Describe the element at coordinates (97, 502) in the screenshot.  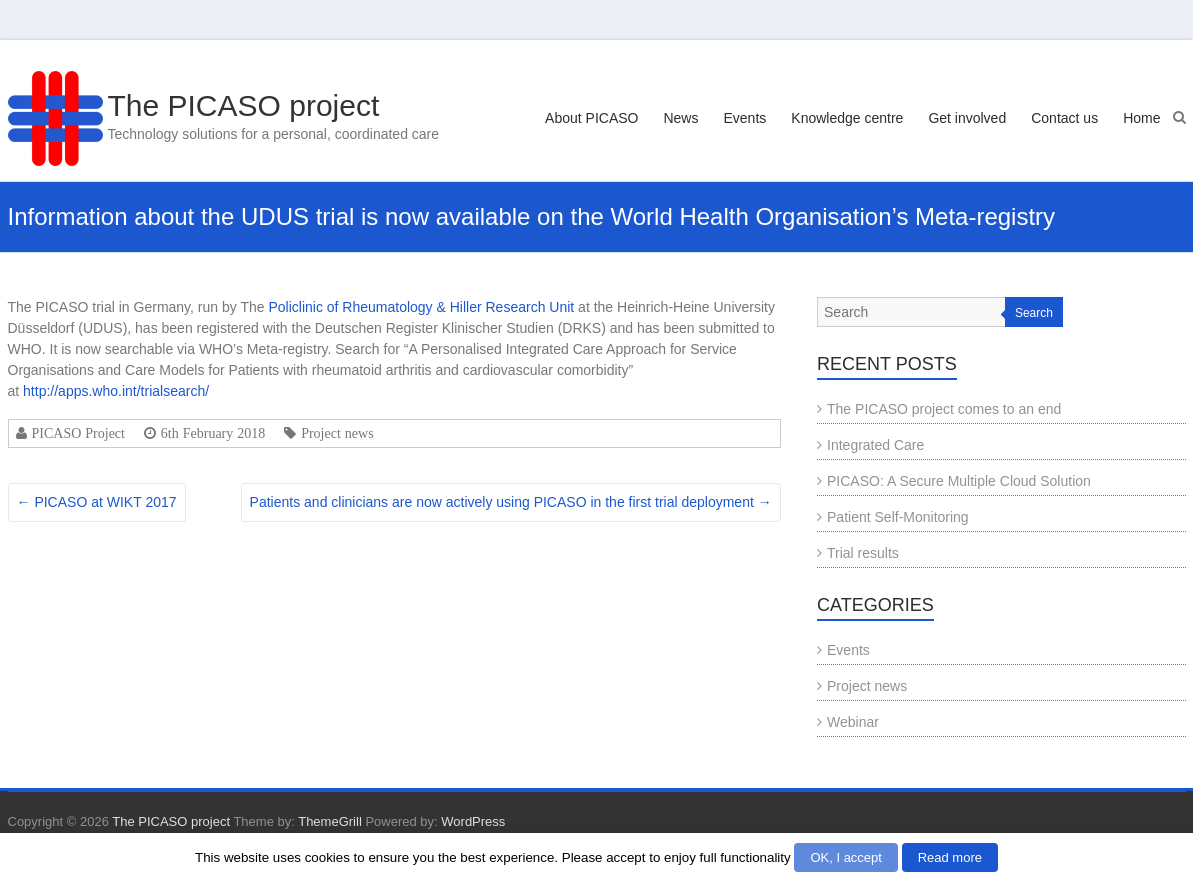
I see `PICASO at WIKT 2017` at that location.